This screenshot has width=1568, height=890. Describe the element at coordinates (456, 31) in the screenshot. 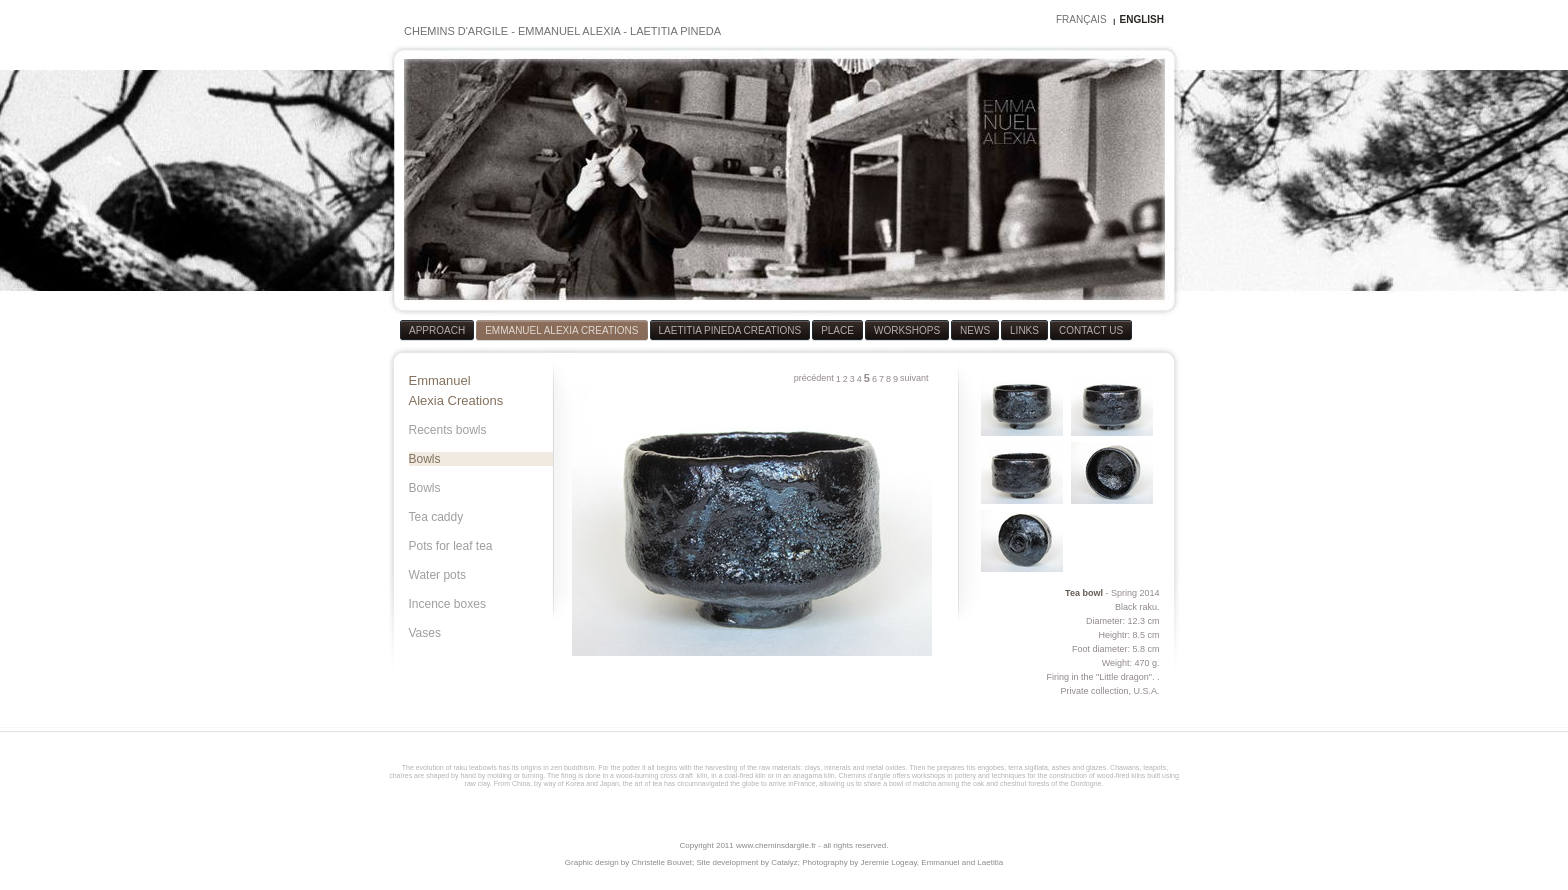

I see `CHEMINS D'ARGILE` at that location.